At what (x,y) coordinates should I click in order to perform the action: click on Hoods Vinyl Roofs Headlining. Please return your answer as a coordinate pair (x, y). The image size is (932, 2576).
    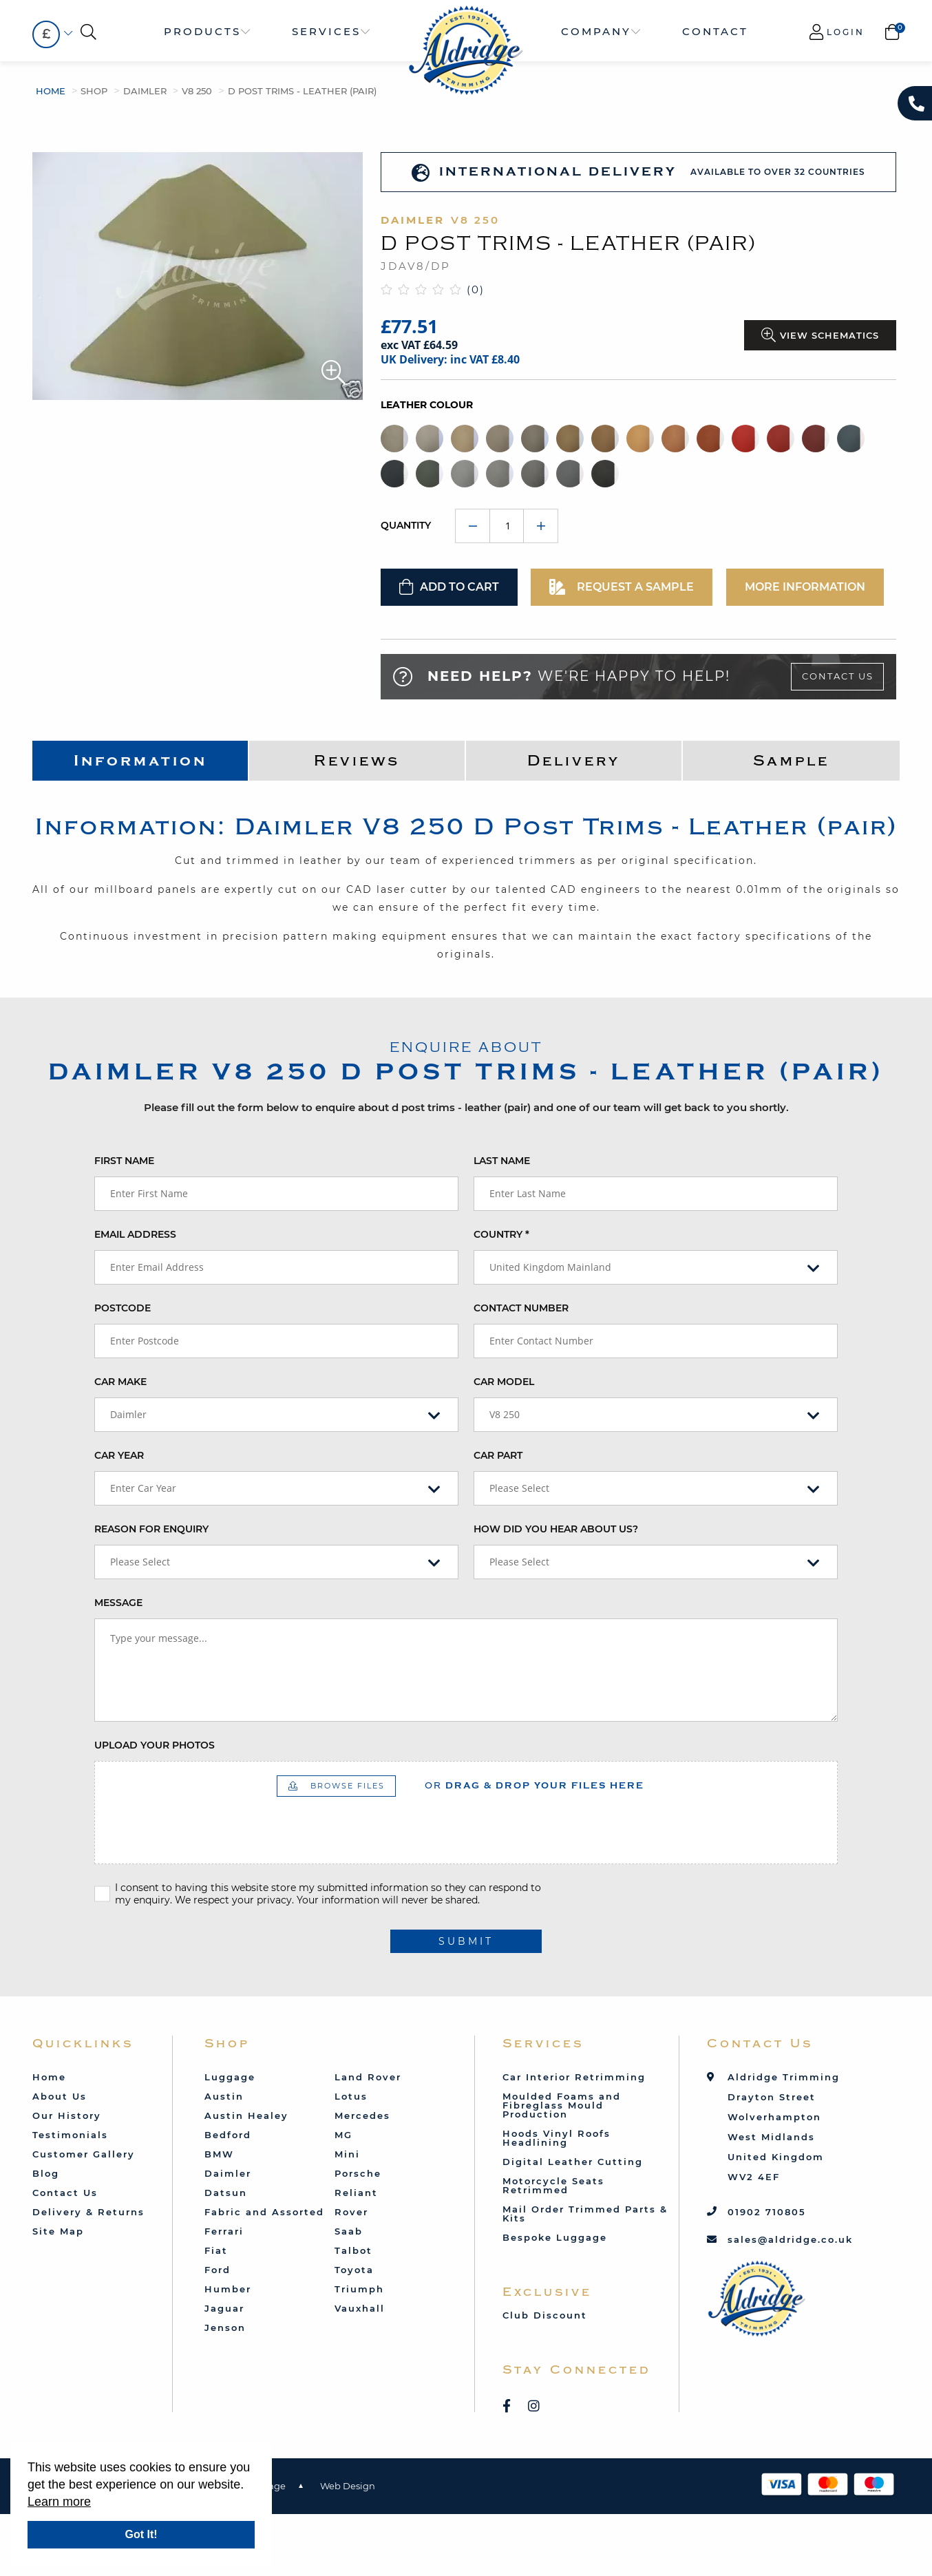
    Looking at the image, I should click on (556, 2138).